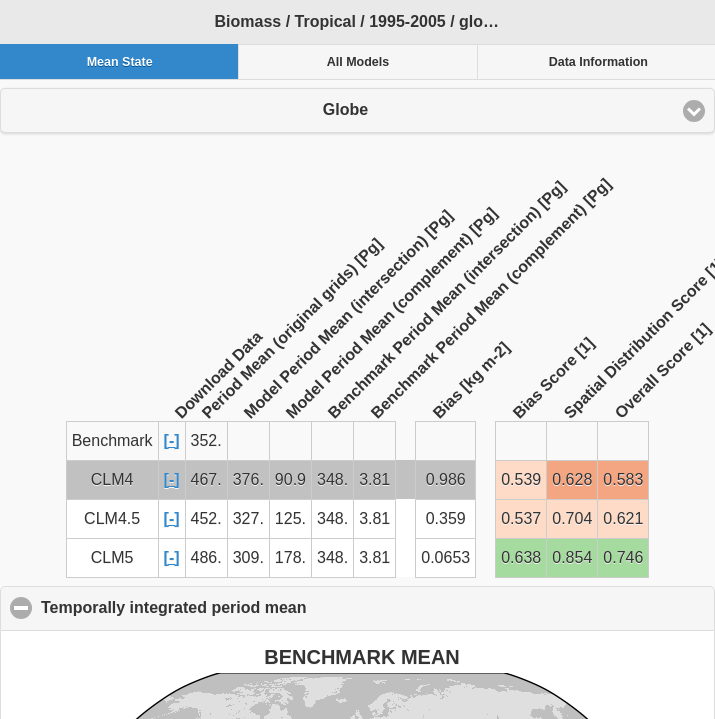  What do you see at coordinates (521, 557) in the screenshot?
I see `0.638` at bounding box center [521, 557].